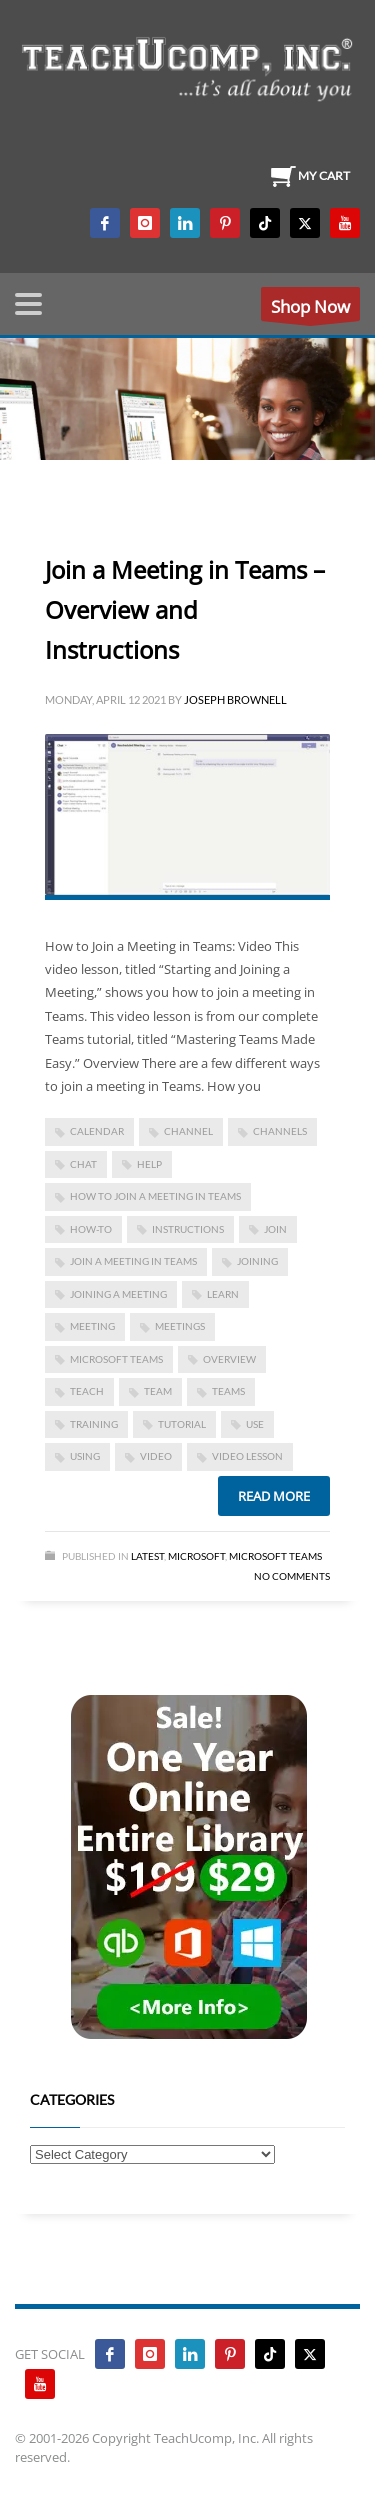  I want to click on how to join a meeting in Teams, so click(155, 1196).